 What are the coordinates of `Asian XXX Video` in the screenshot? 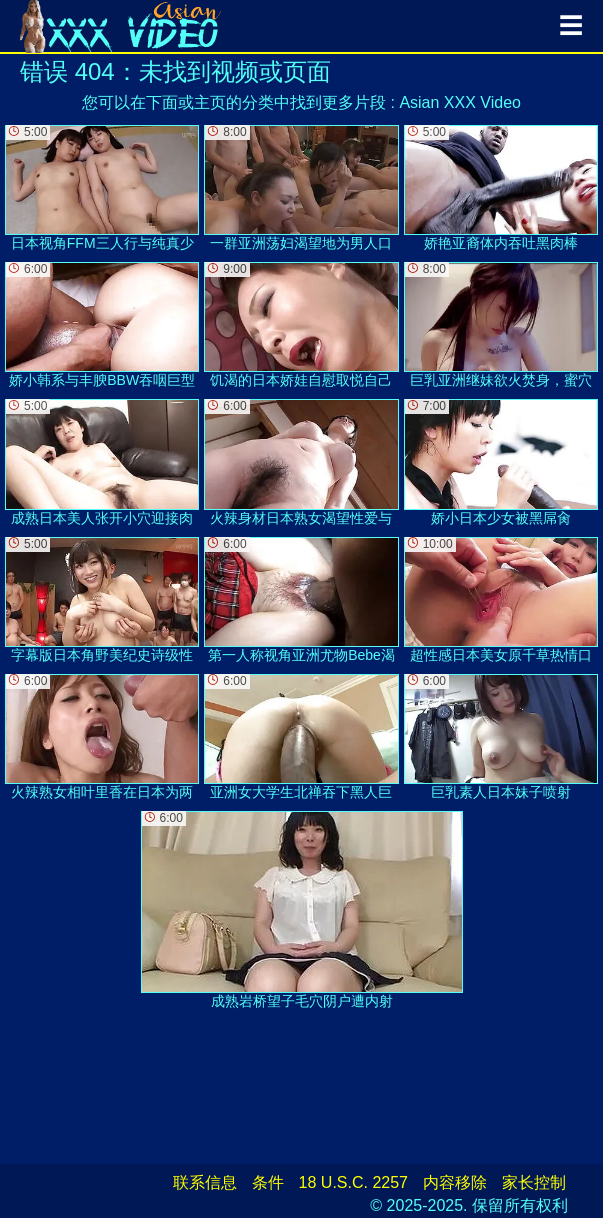 It's located at (460, 102).